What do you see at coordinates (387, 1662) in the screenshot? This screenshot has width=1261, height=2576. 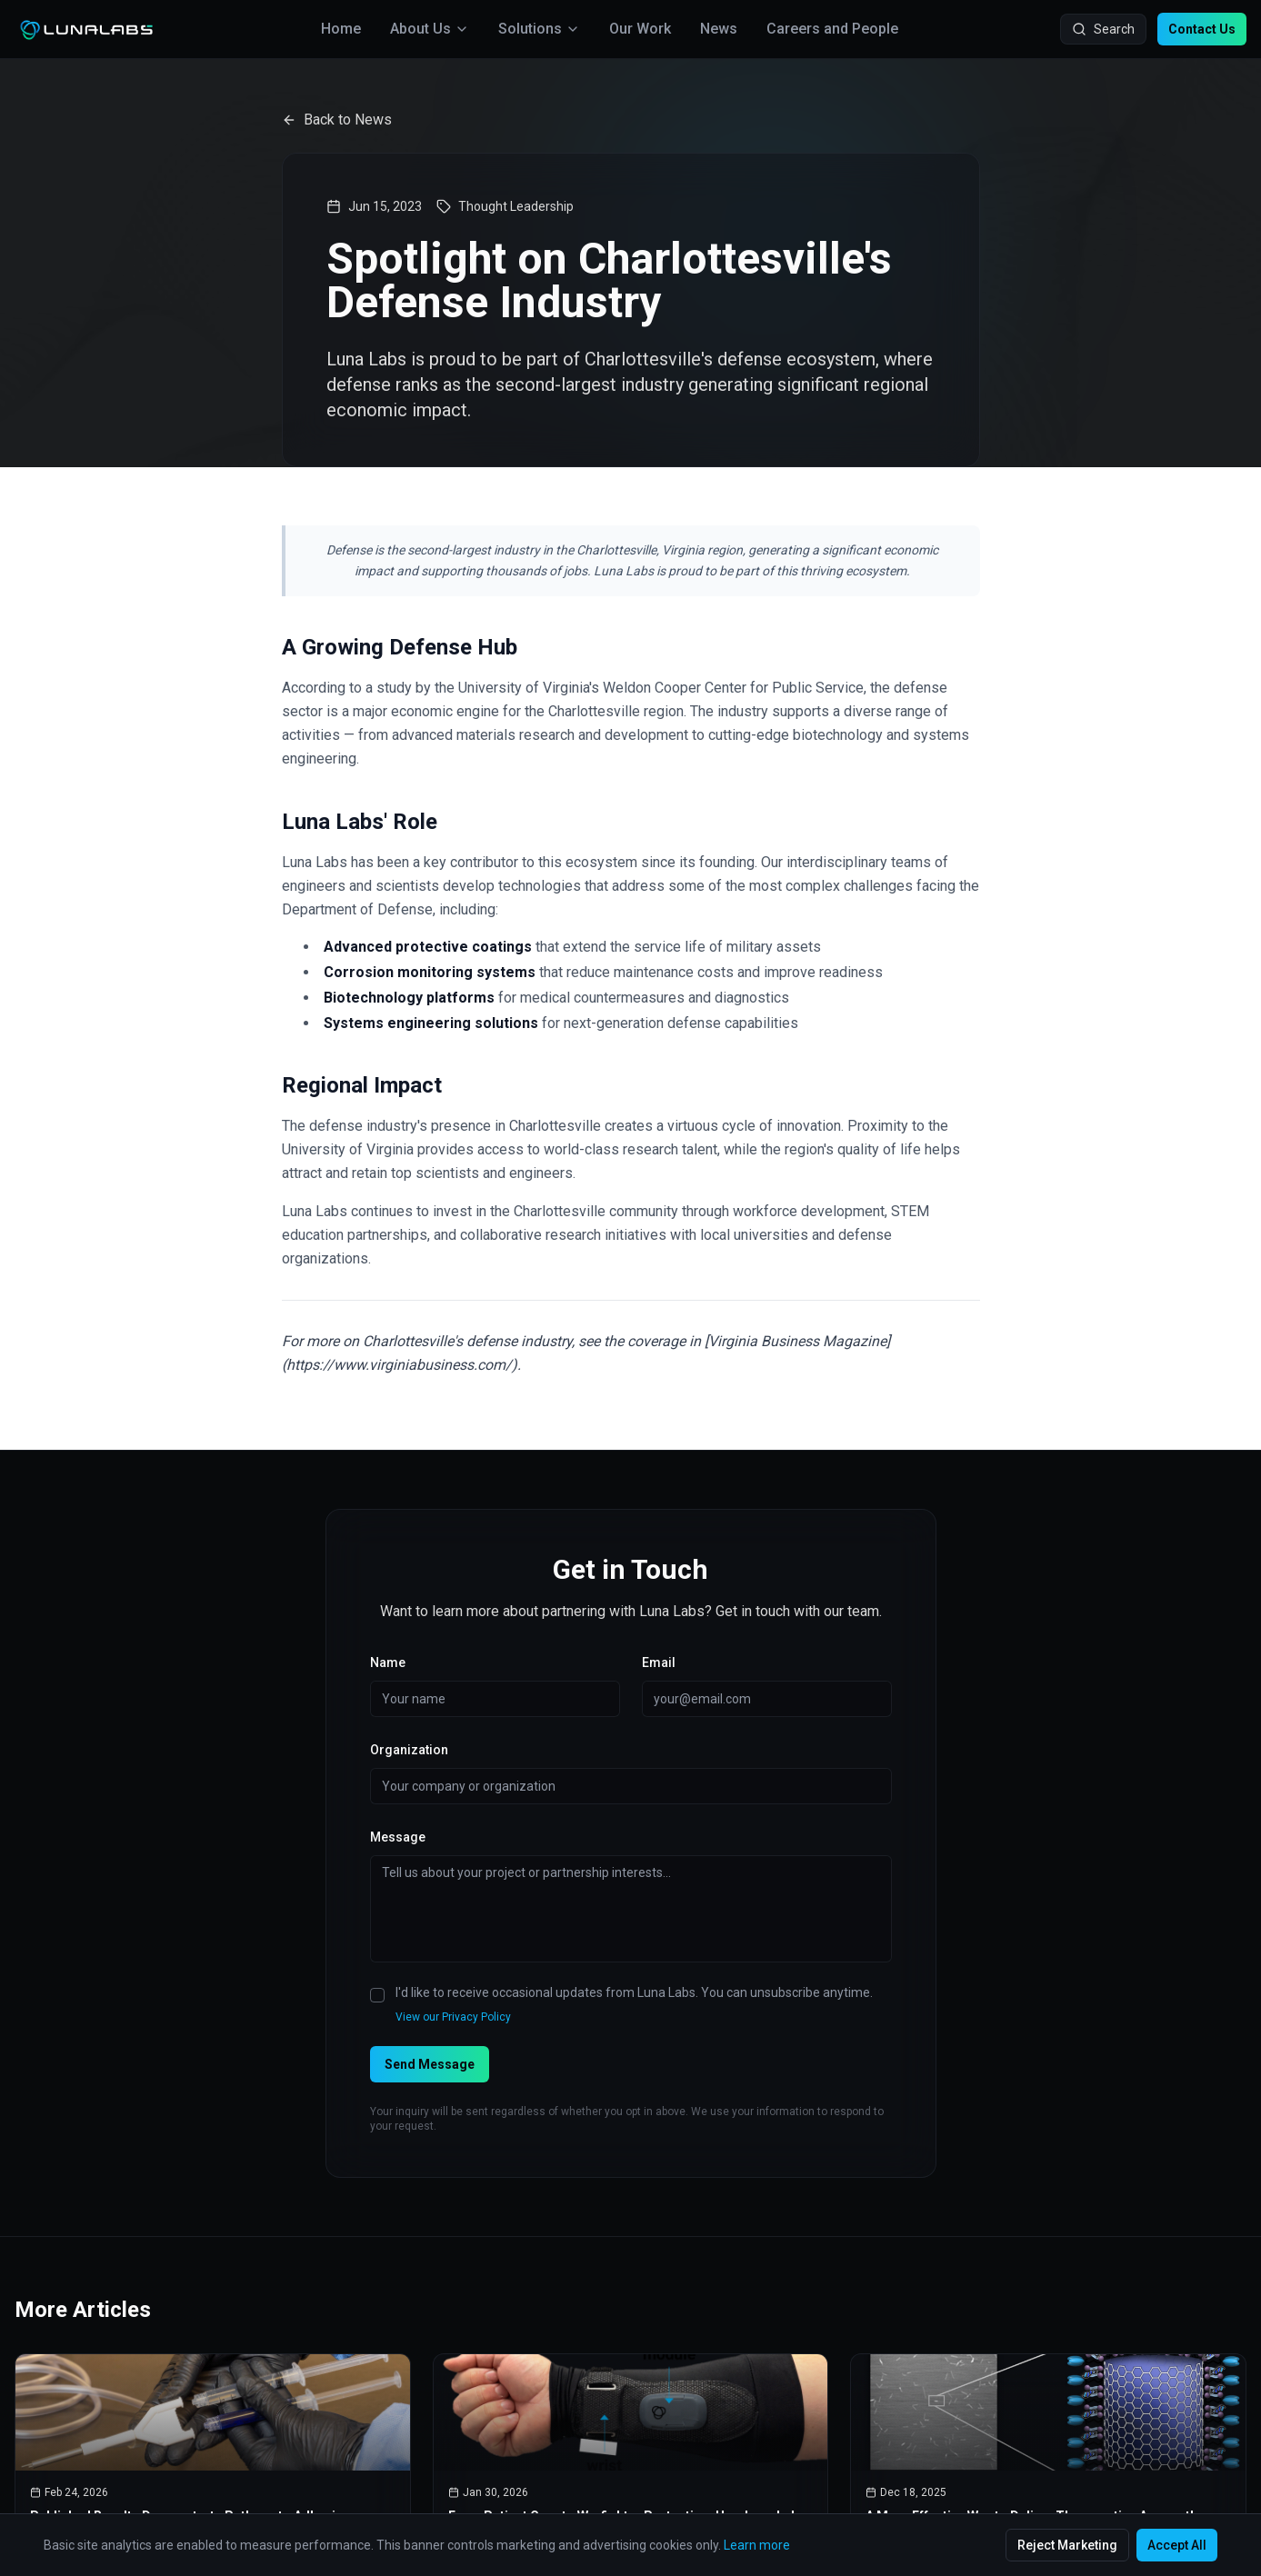 I see `Name` at bounding box center [387, 1662].